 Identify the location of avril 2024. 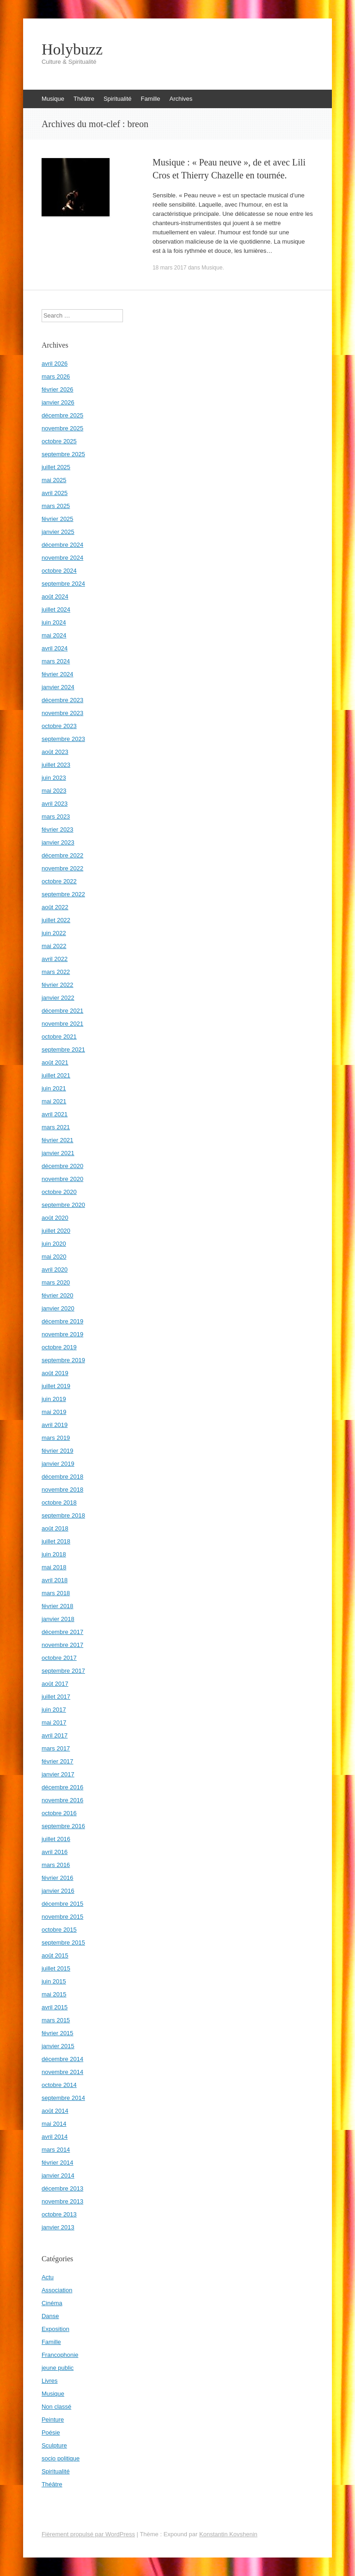
(54, 648).